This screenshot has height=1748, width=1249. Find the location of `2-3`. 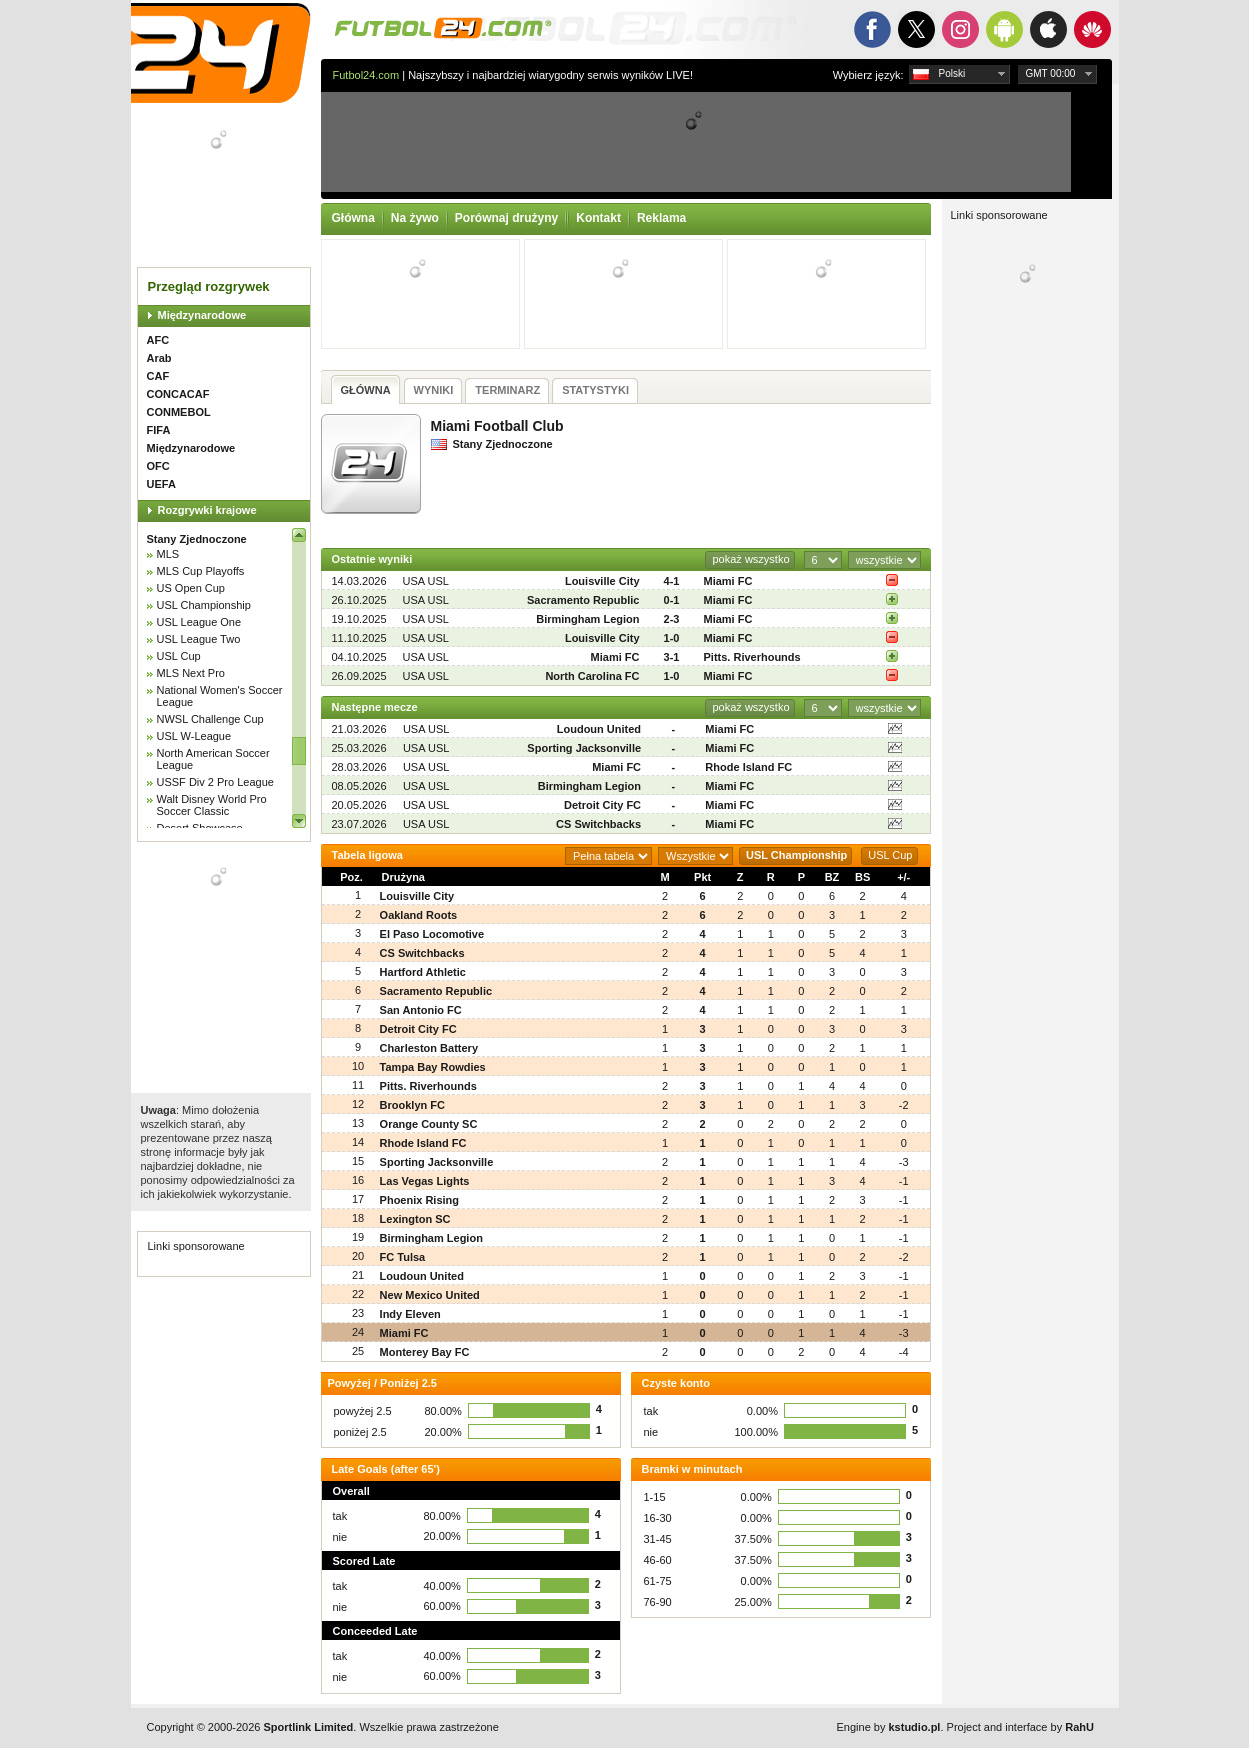

2-3 is located at coordinates (672, 619).